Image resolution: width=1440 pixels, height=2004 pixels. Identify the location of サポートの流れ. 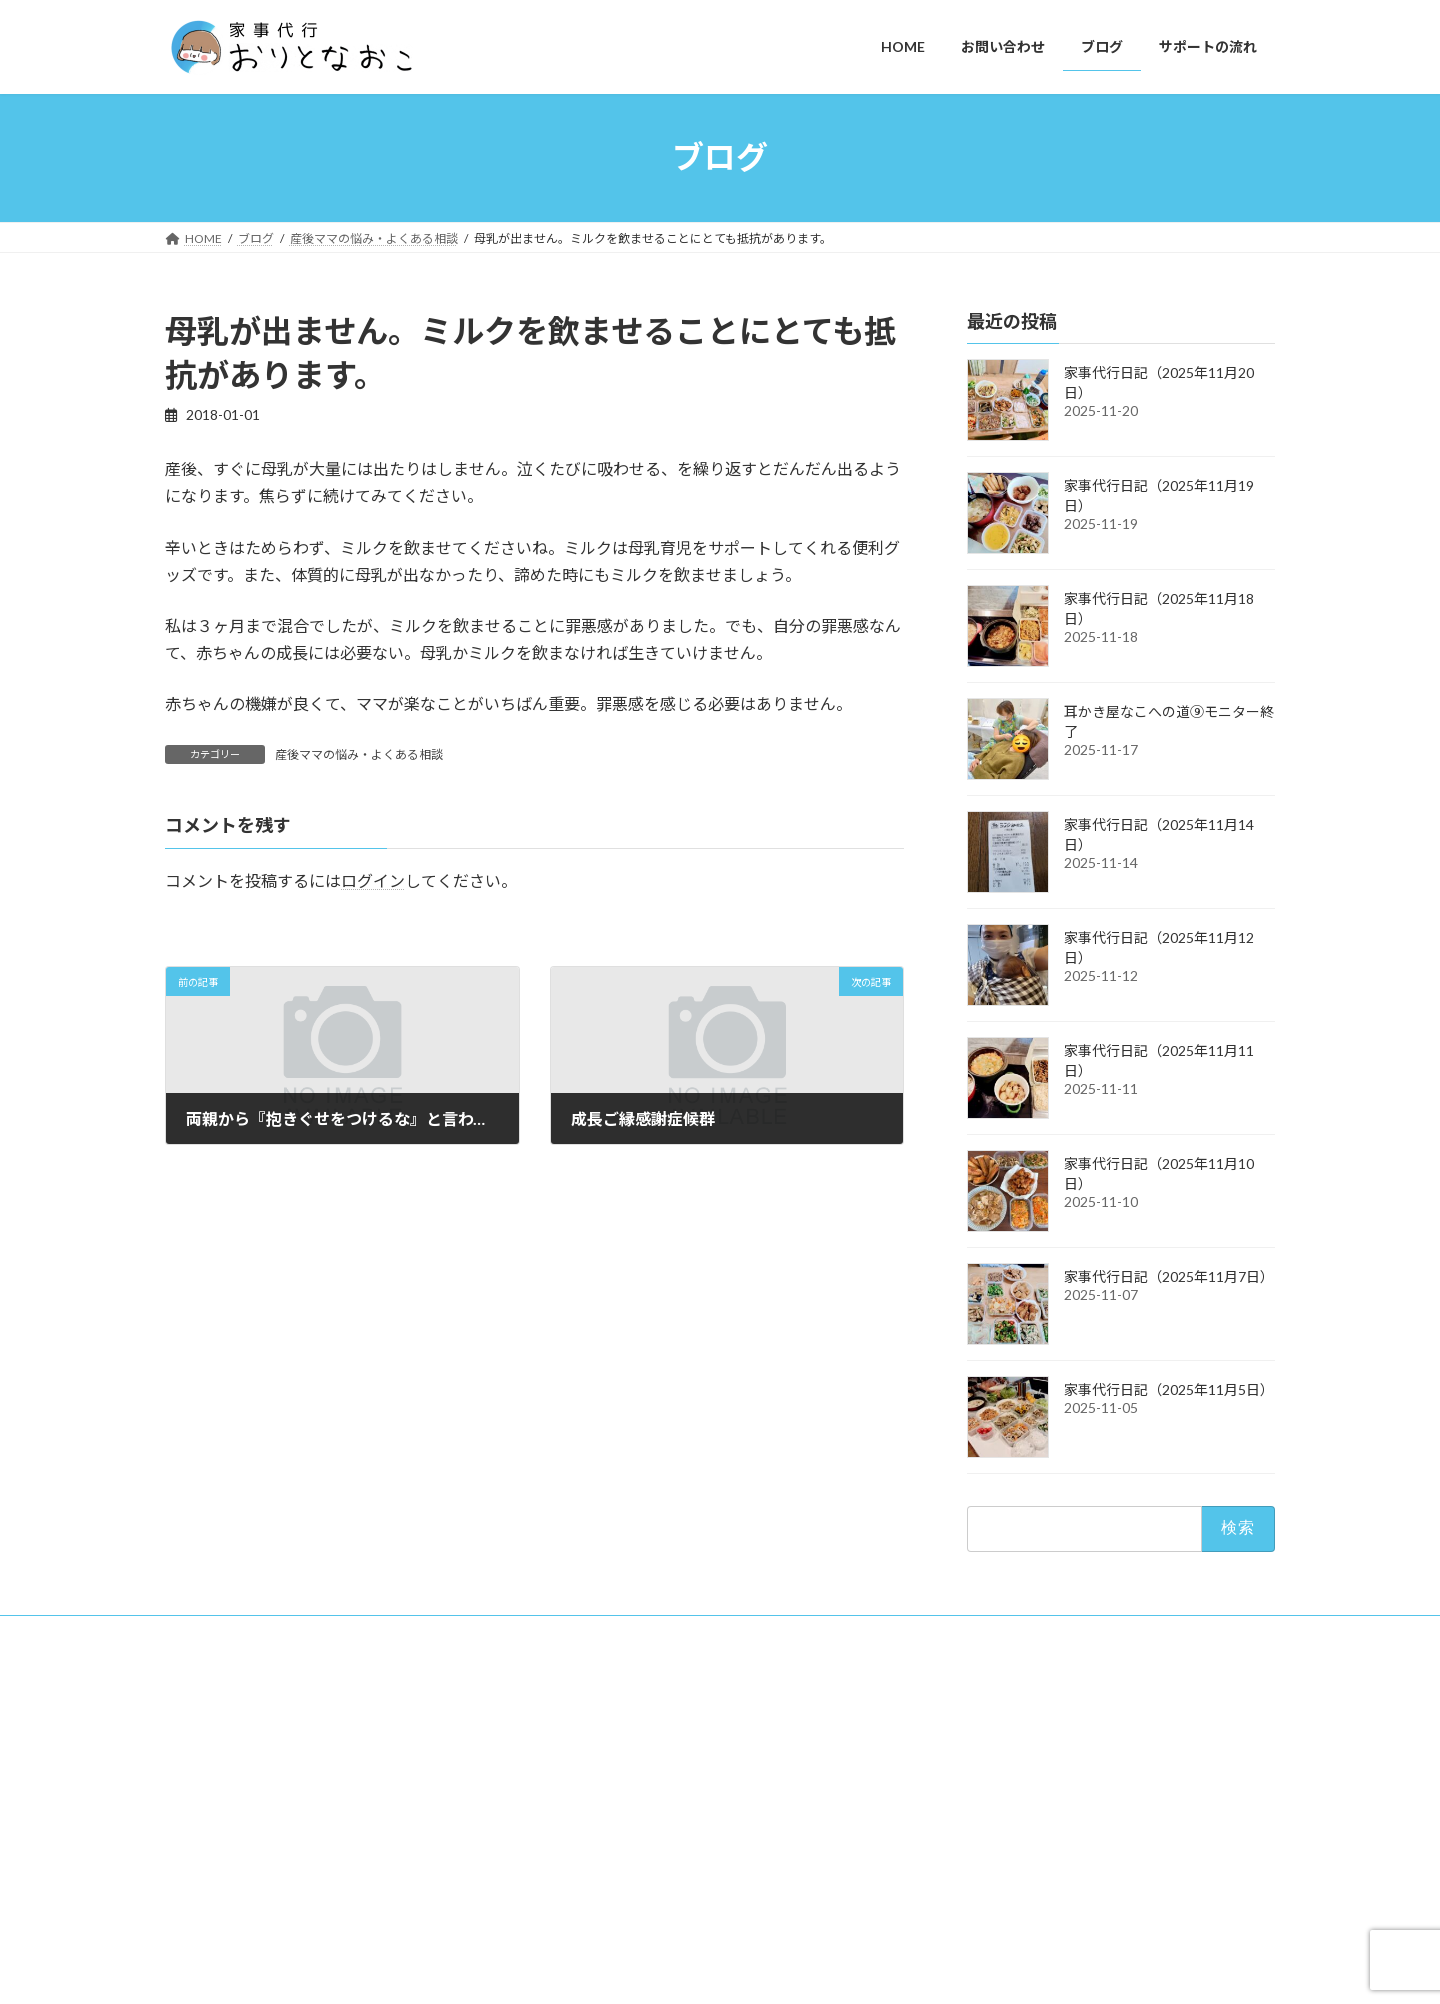
(979, 1918).